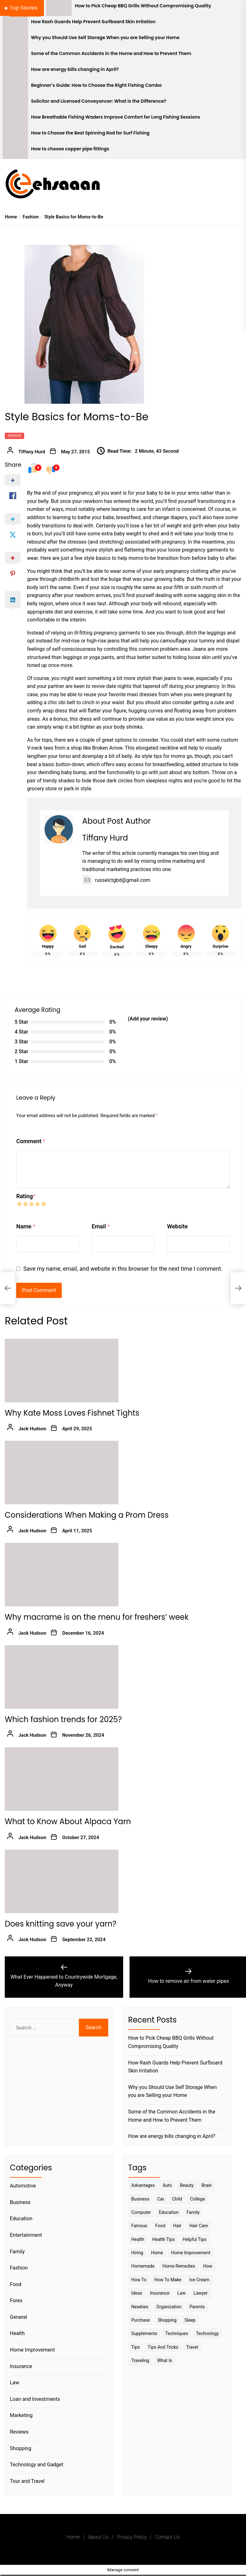 The image size is (246, 2576). Describe the element at coordinates (197, 2306) in the screenshot. I see `Parents [Parents (3 items)]` at that location.